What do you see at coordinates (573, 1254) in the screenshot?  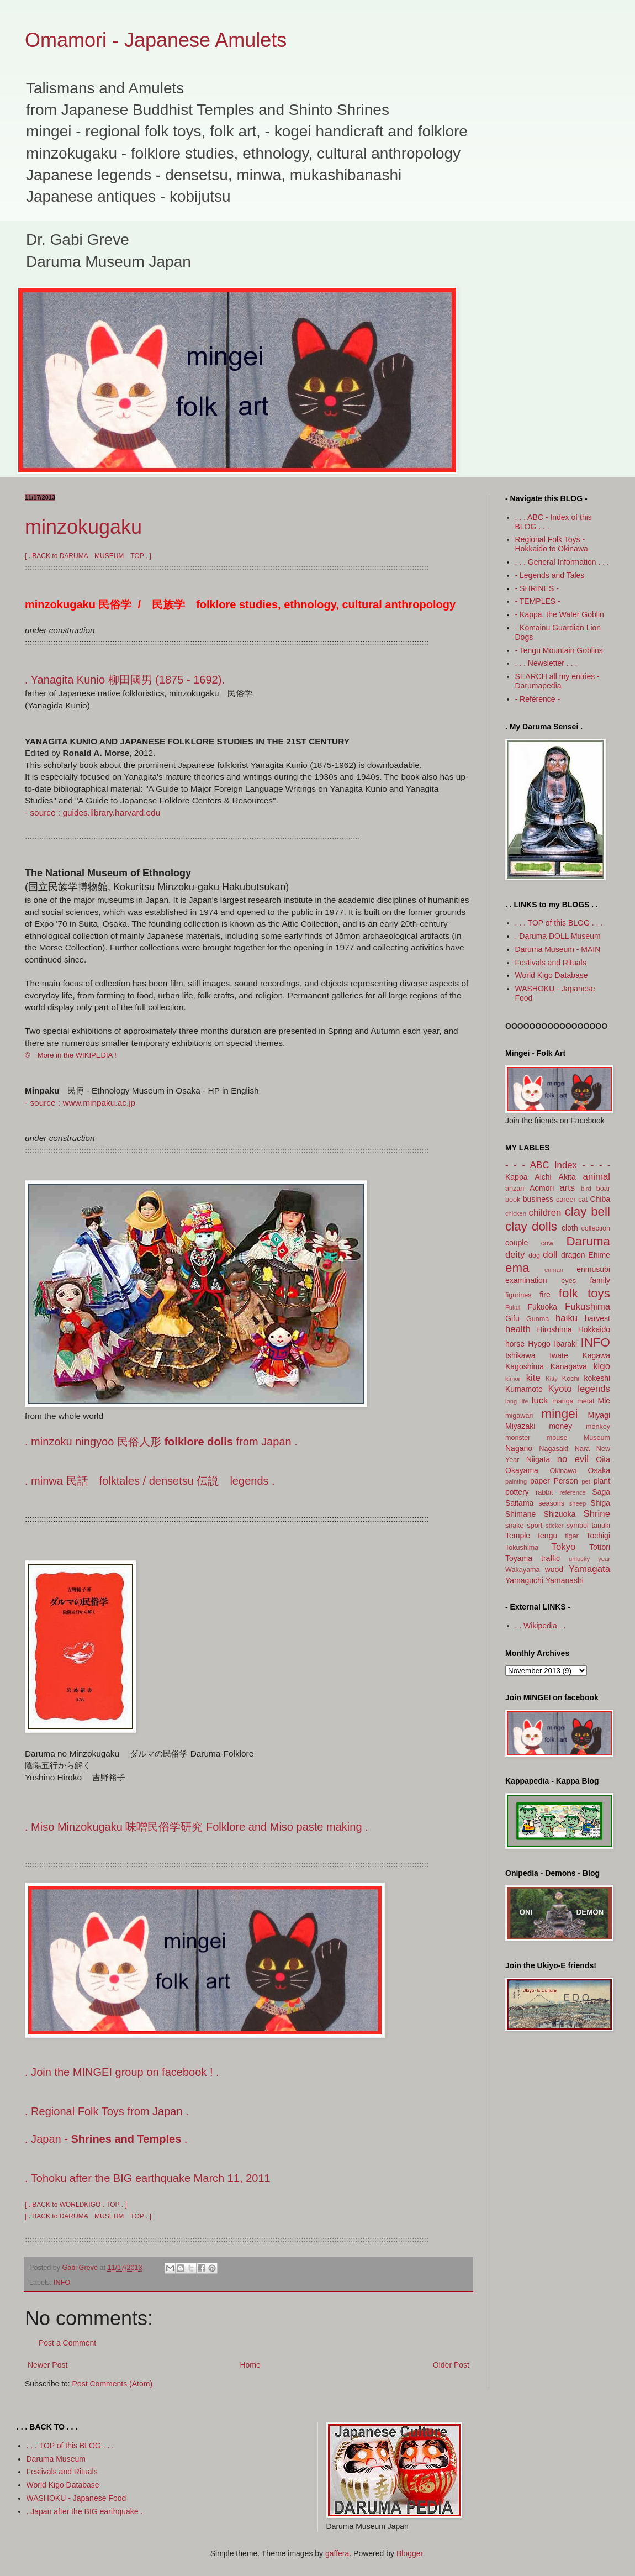 I see `dragon` at bounding box center [573, 1254].